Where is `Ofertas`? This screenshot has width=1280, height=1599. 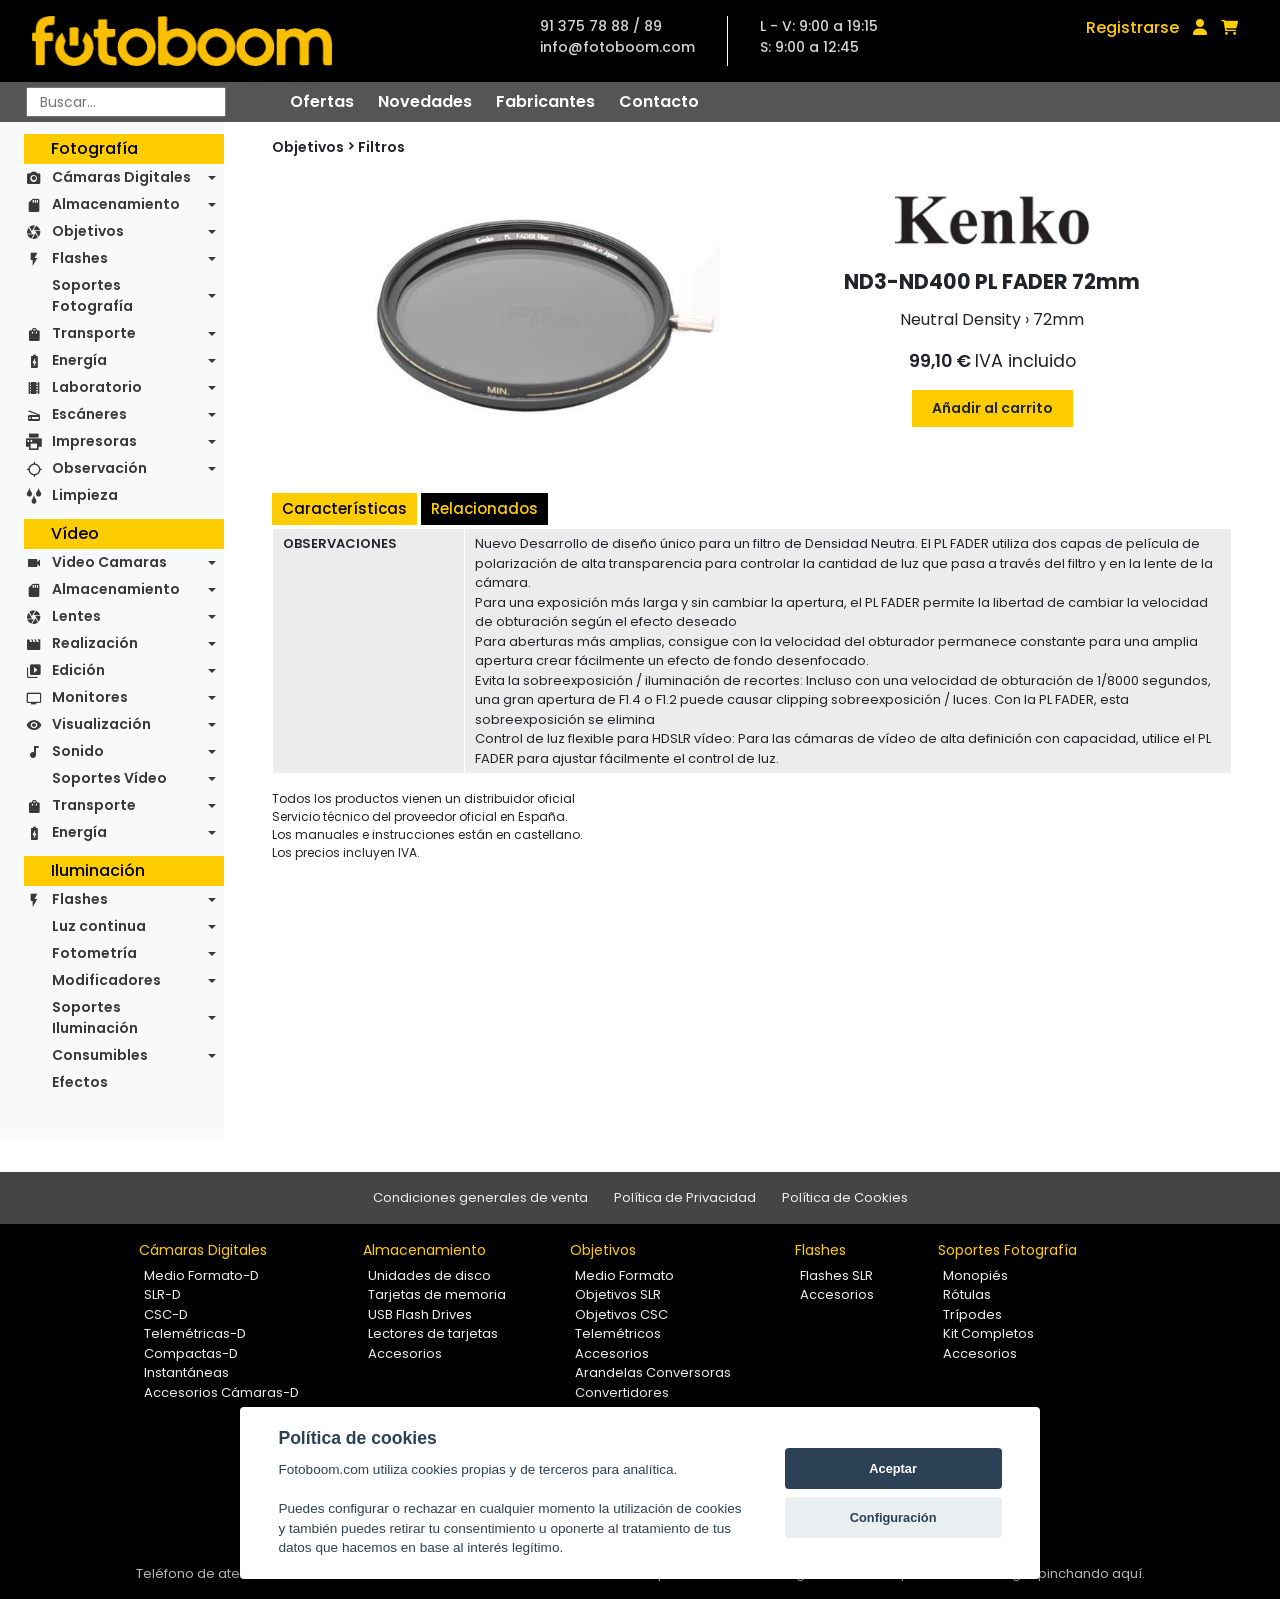
Ofertas is located at coordinates (322, 101).